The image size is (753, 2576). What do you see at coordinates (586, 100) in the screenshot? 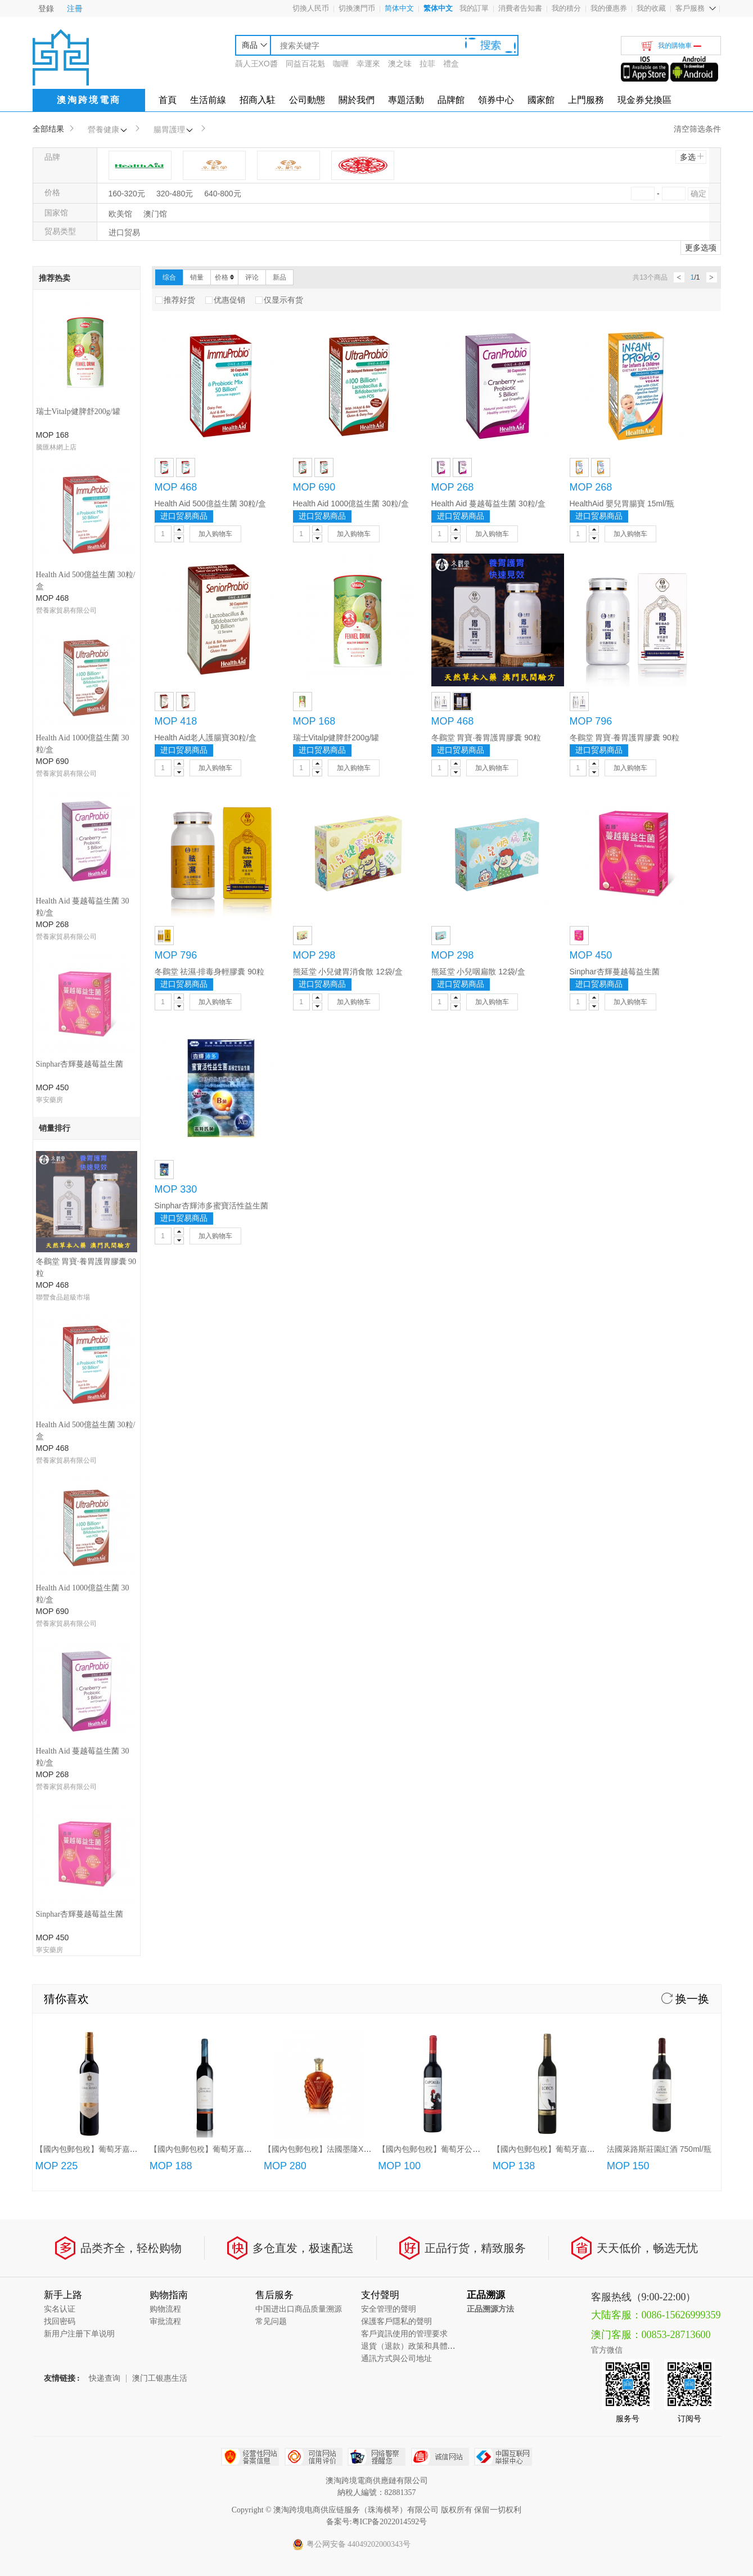
I see `上門服務` at bounding box center [586, 100].